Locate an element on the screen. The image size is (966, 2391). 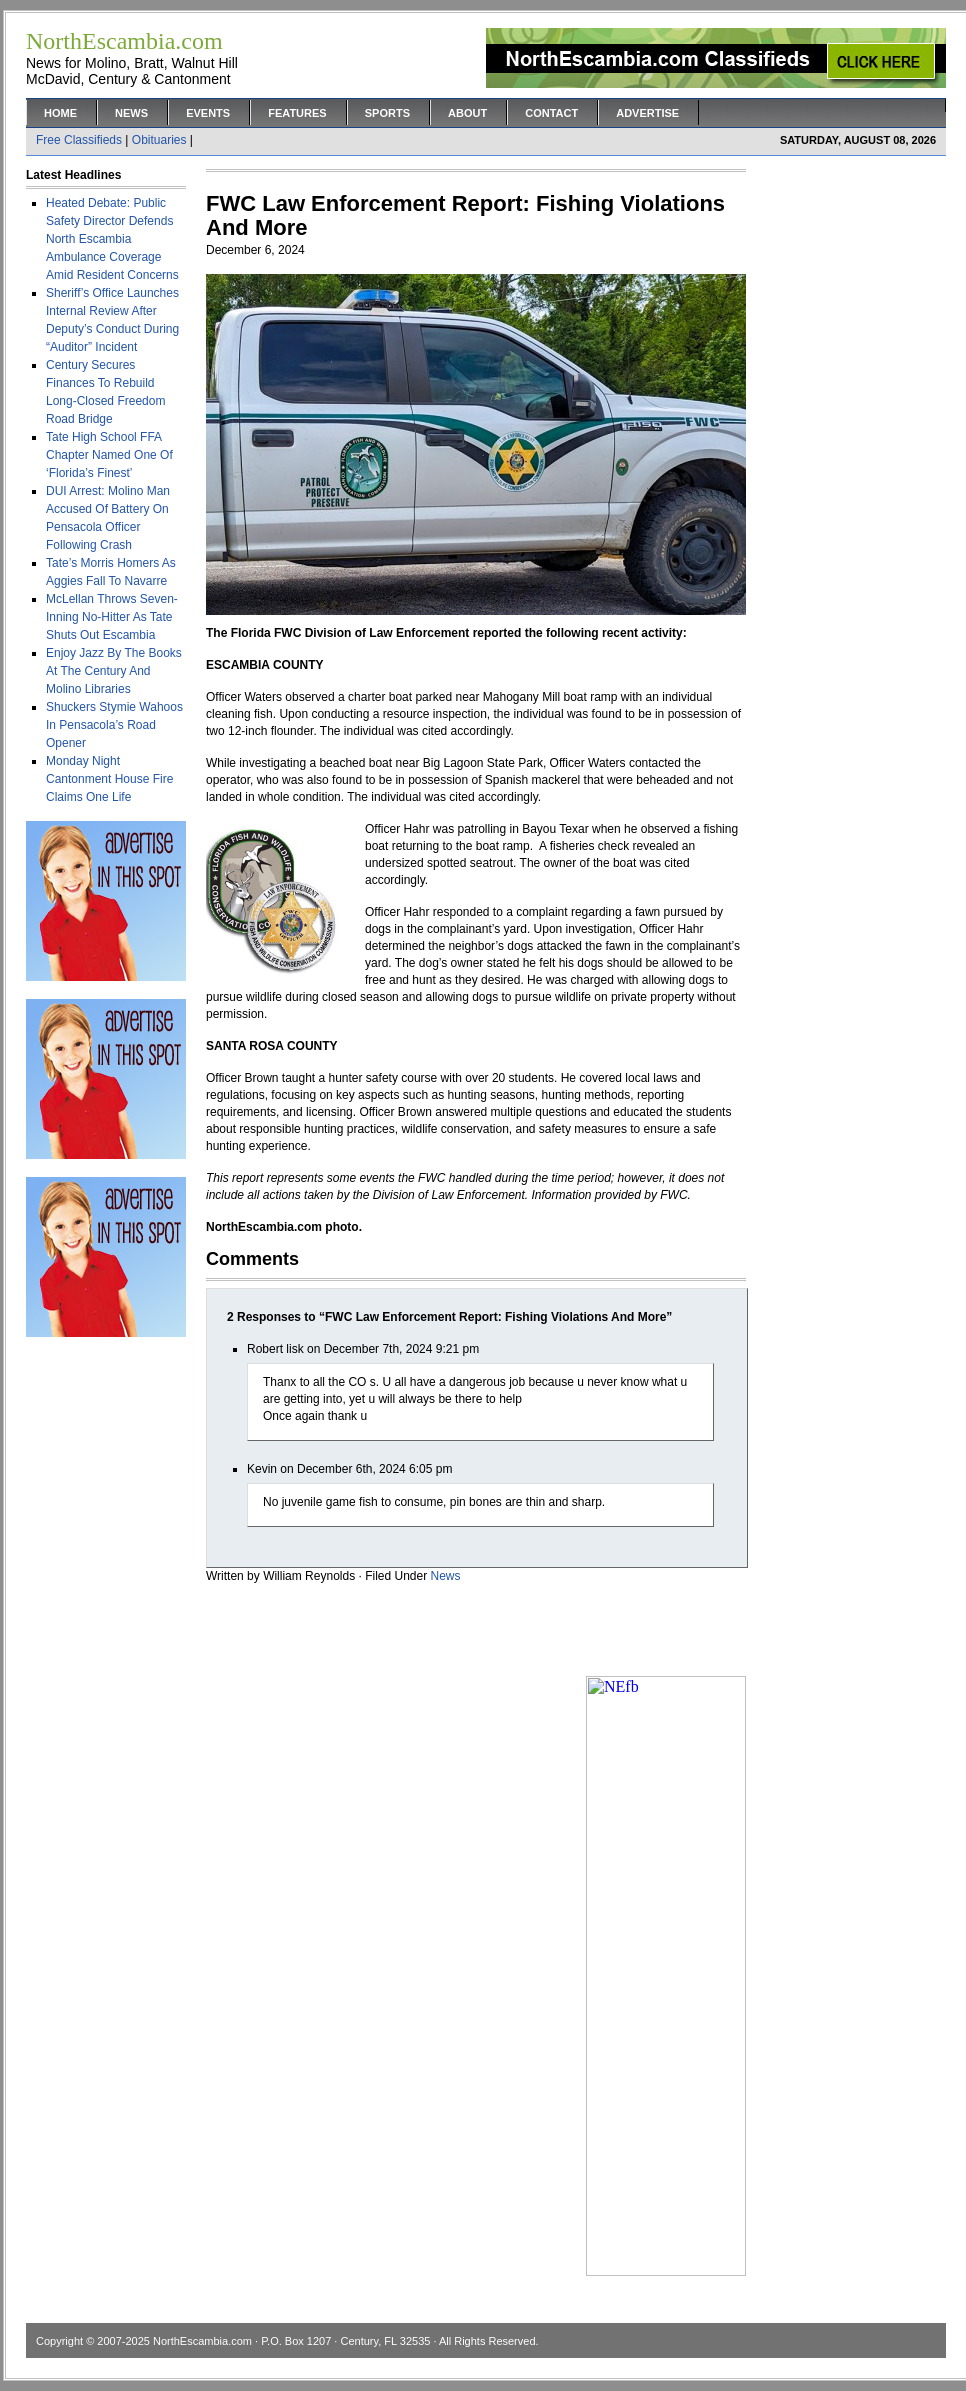
Features is located at coordinates (297, 113).